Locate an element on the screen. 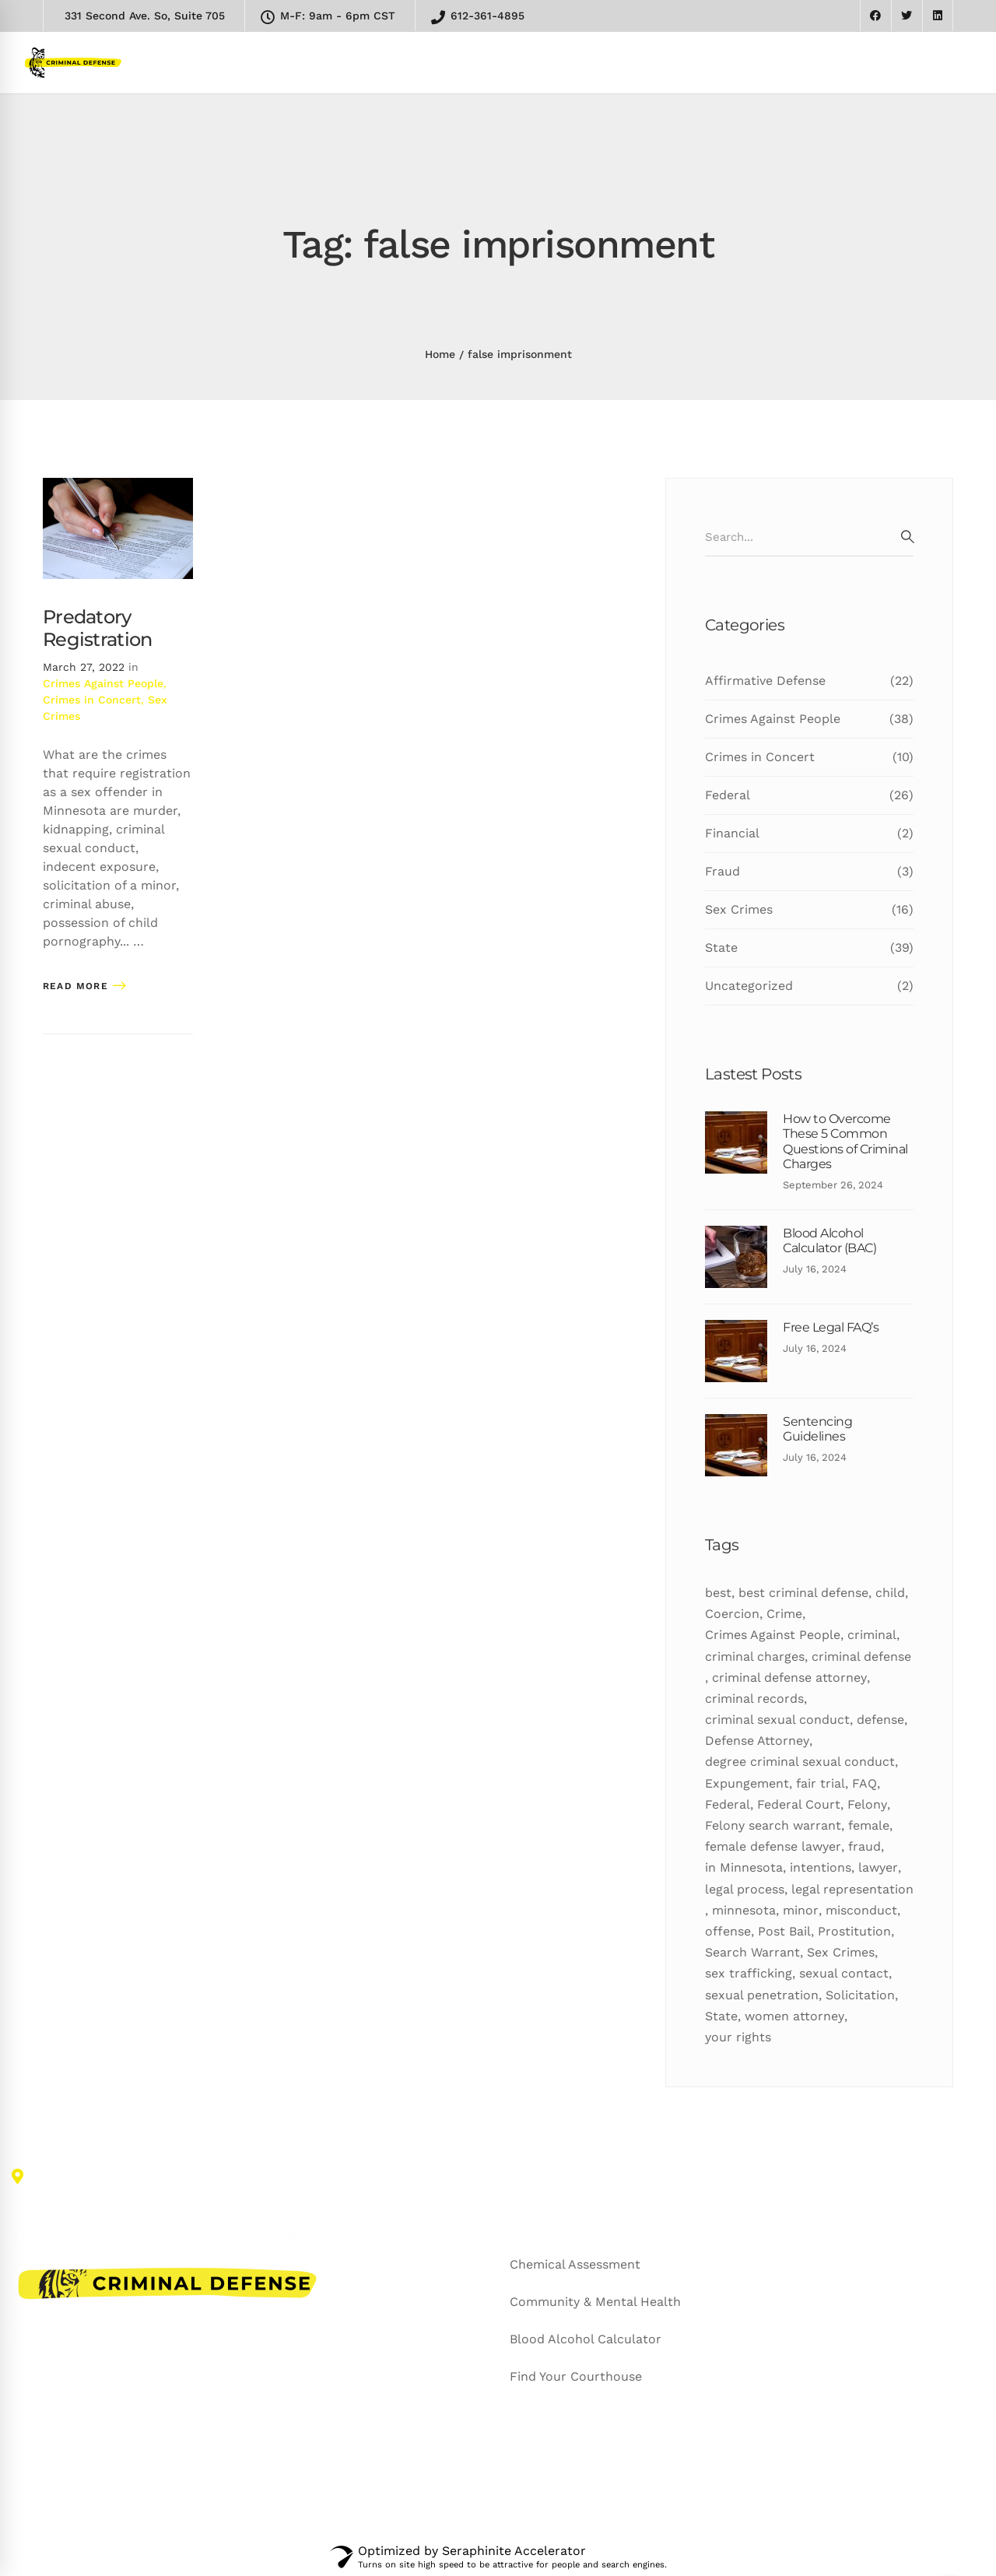  sex trafficking [sex trafficking (7 items)] is located at coordinates (748, 1973).